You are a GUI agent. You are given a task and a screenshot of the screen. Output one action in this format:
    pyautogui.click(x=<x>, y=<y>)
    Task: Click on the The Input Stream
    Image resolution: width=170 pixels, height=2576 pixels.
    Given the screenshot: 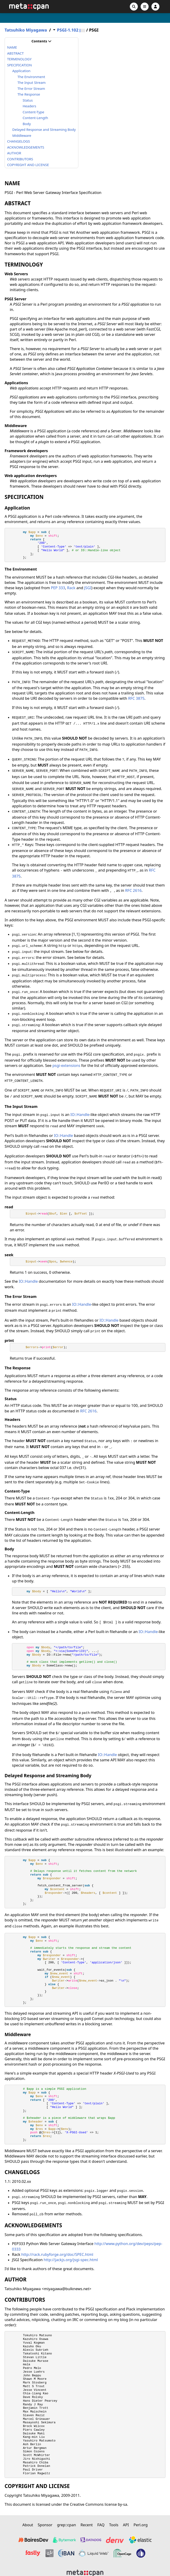 What is the action you would take?
    pyautogui.click(x=31, y=82)
    